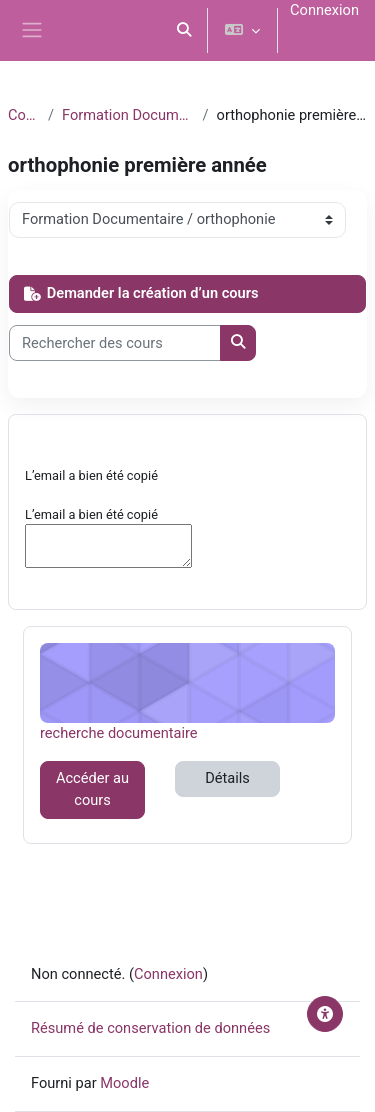 The width and height of the screenshot is (375, 1112). Describe the element at coordinates (115, 343) in the screenshot. I see `[Rechercher des cours]` at that location.